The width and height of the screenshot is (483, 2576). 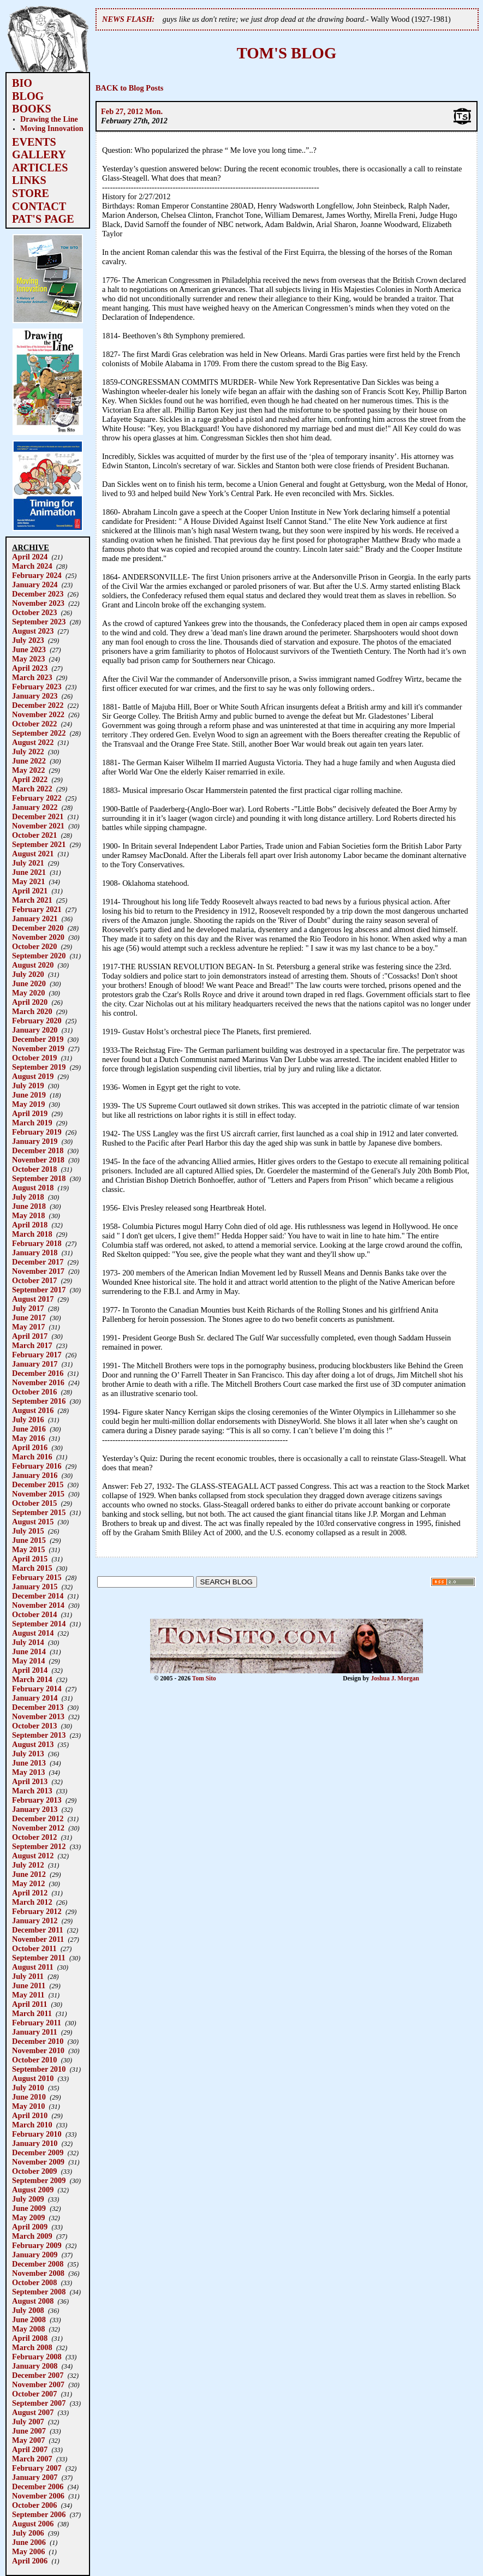 What do you see at coordinates (28, 1326) in the screenshot?
I see `May 2017` at bounding box center [28, 1326].